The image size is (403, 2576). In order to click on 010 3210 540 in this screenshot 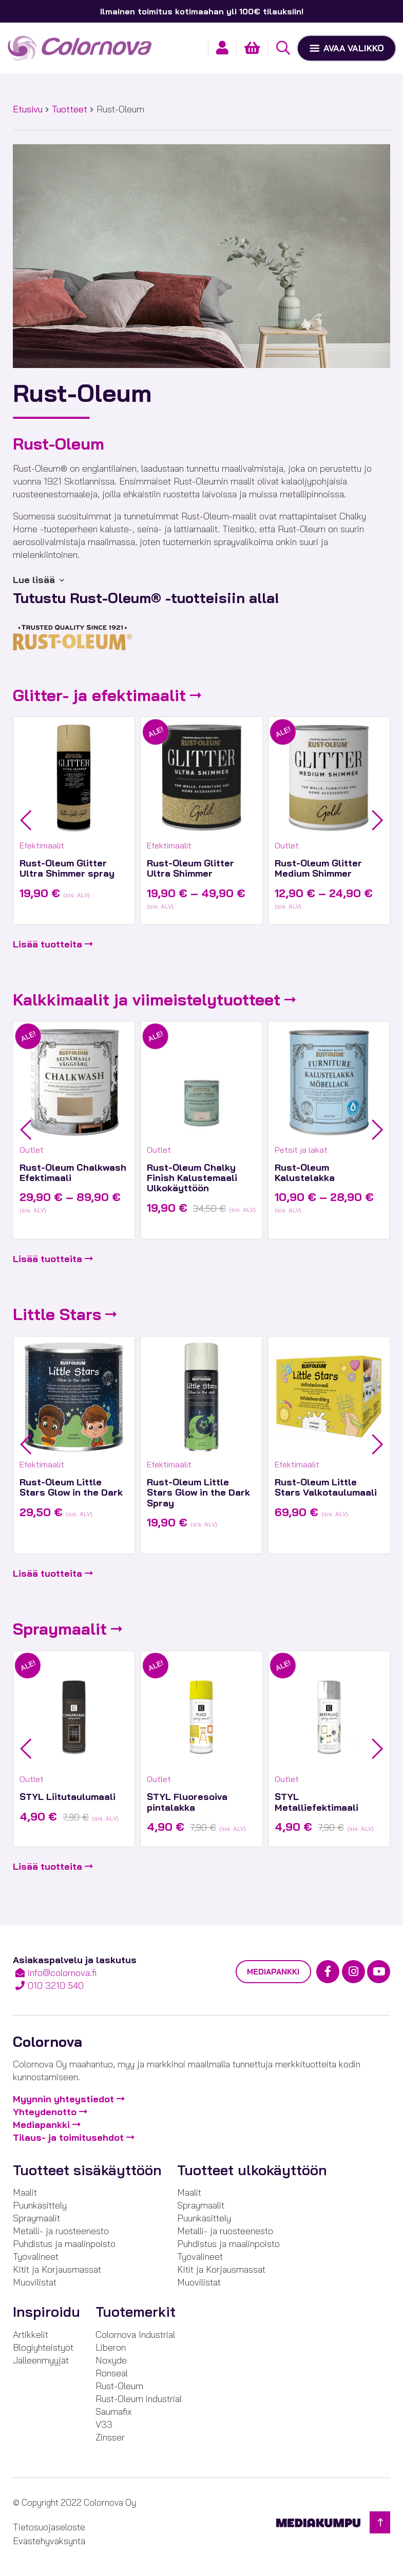, I will do `click(56, 1985)`.